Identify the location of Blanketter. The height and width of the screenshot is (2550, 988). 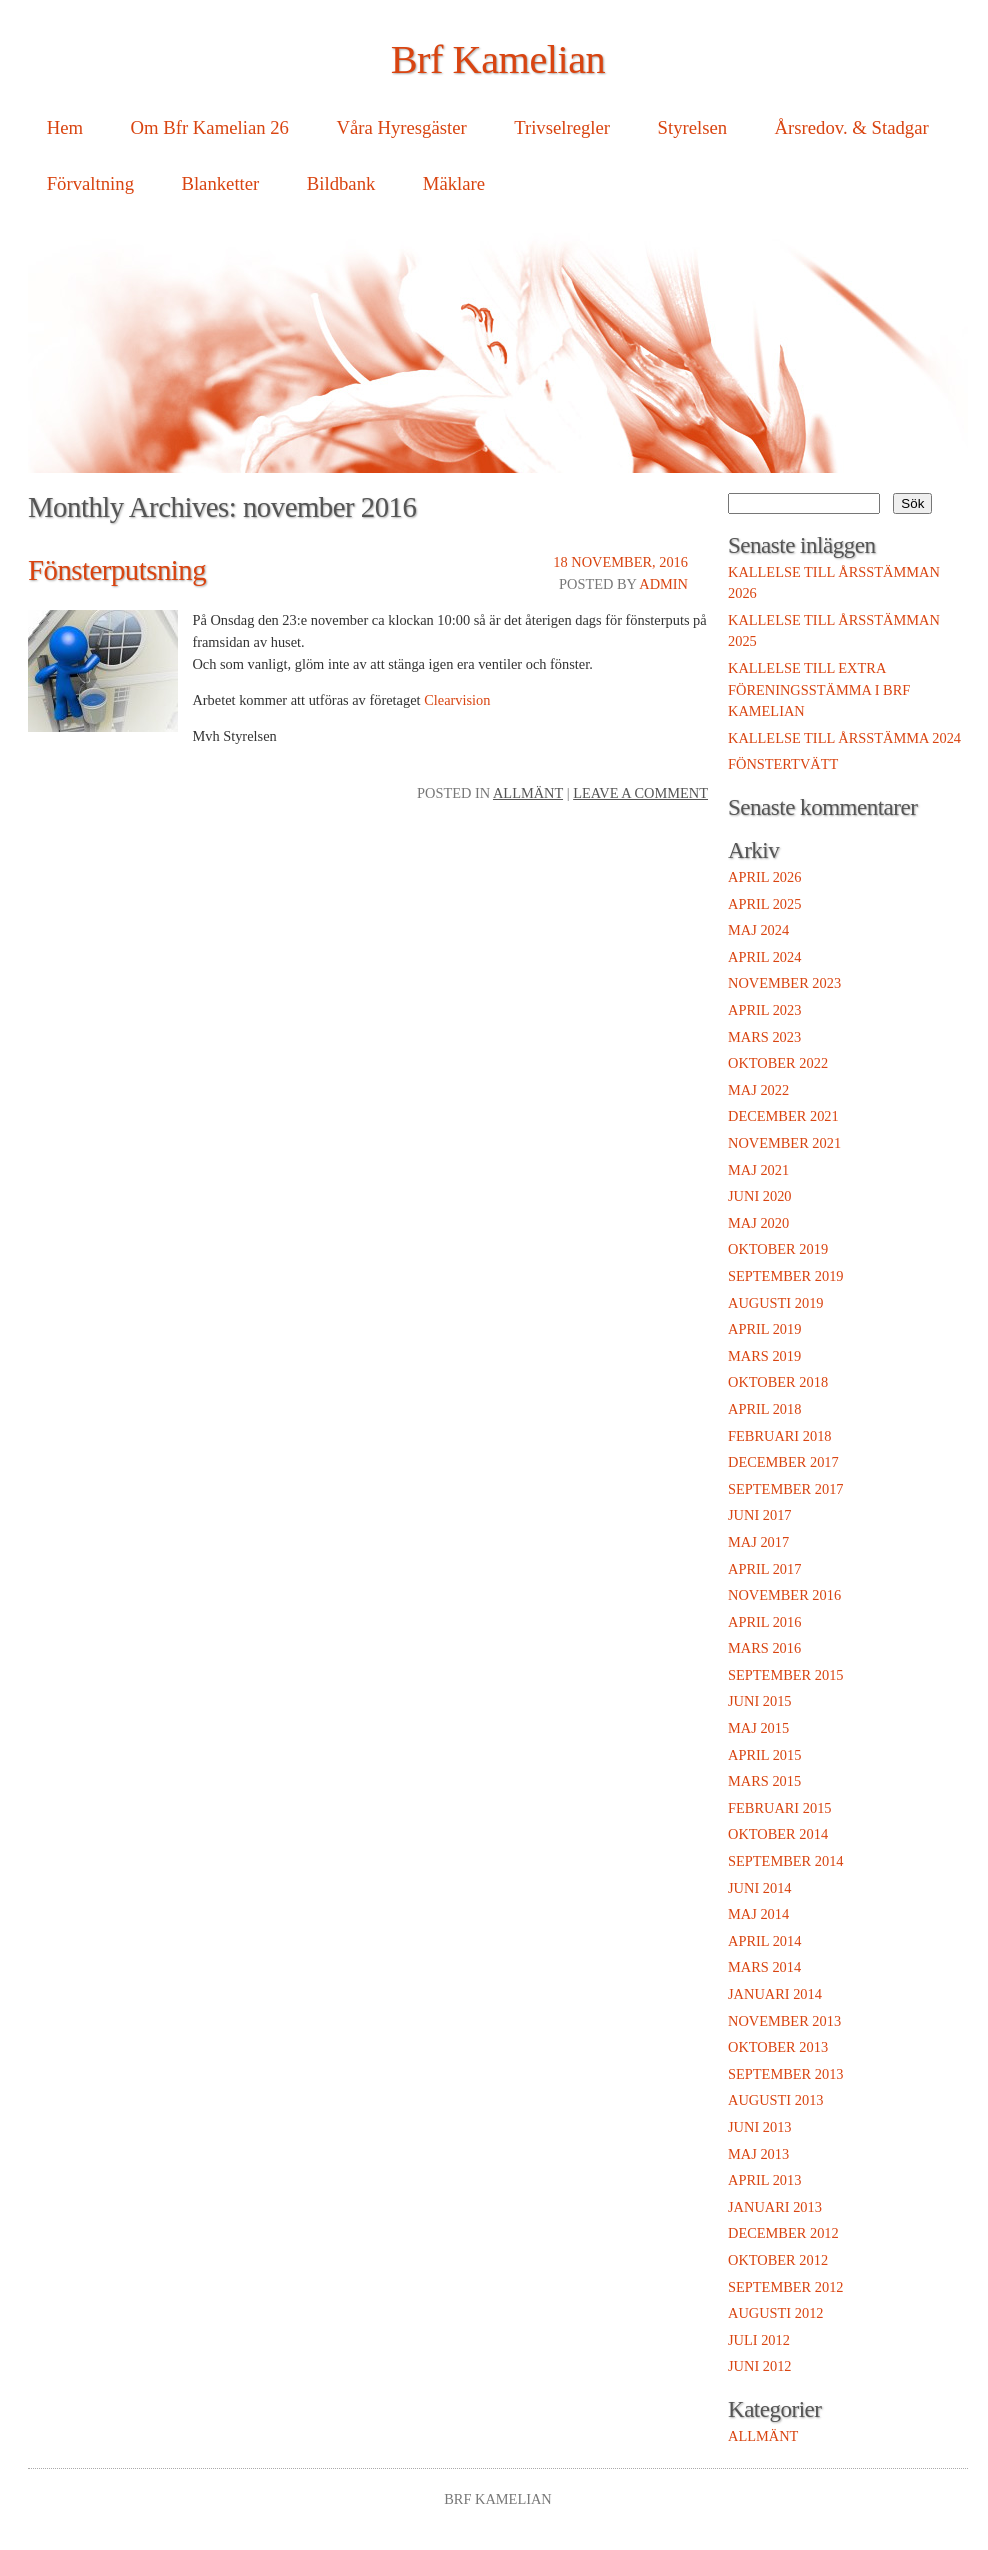
(220, 183).